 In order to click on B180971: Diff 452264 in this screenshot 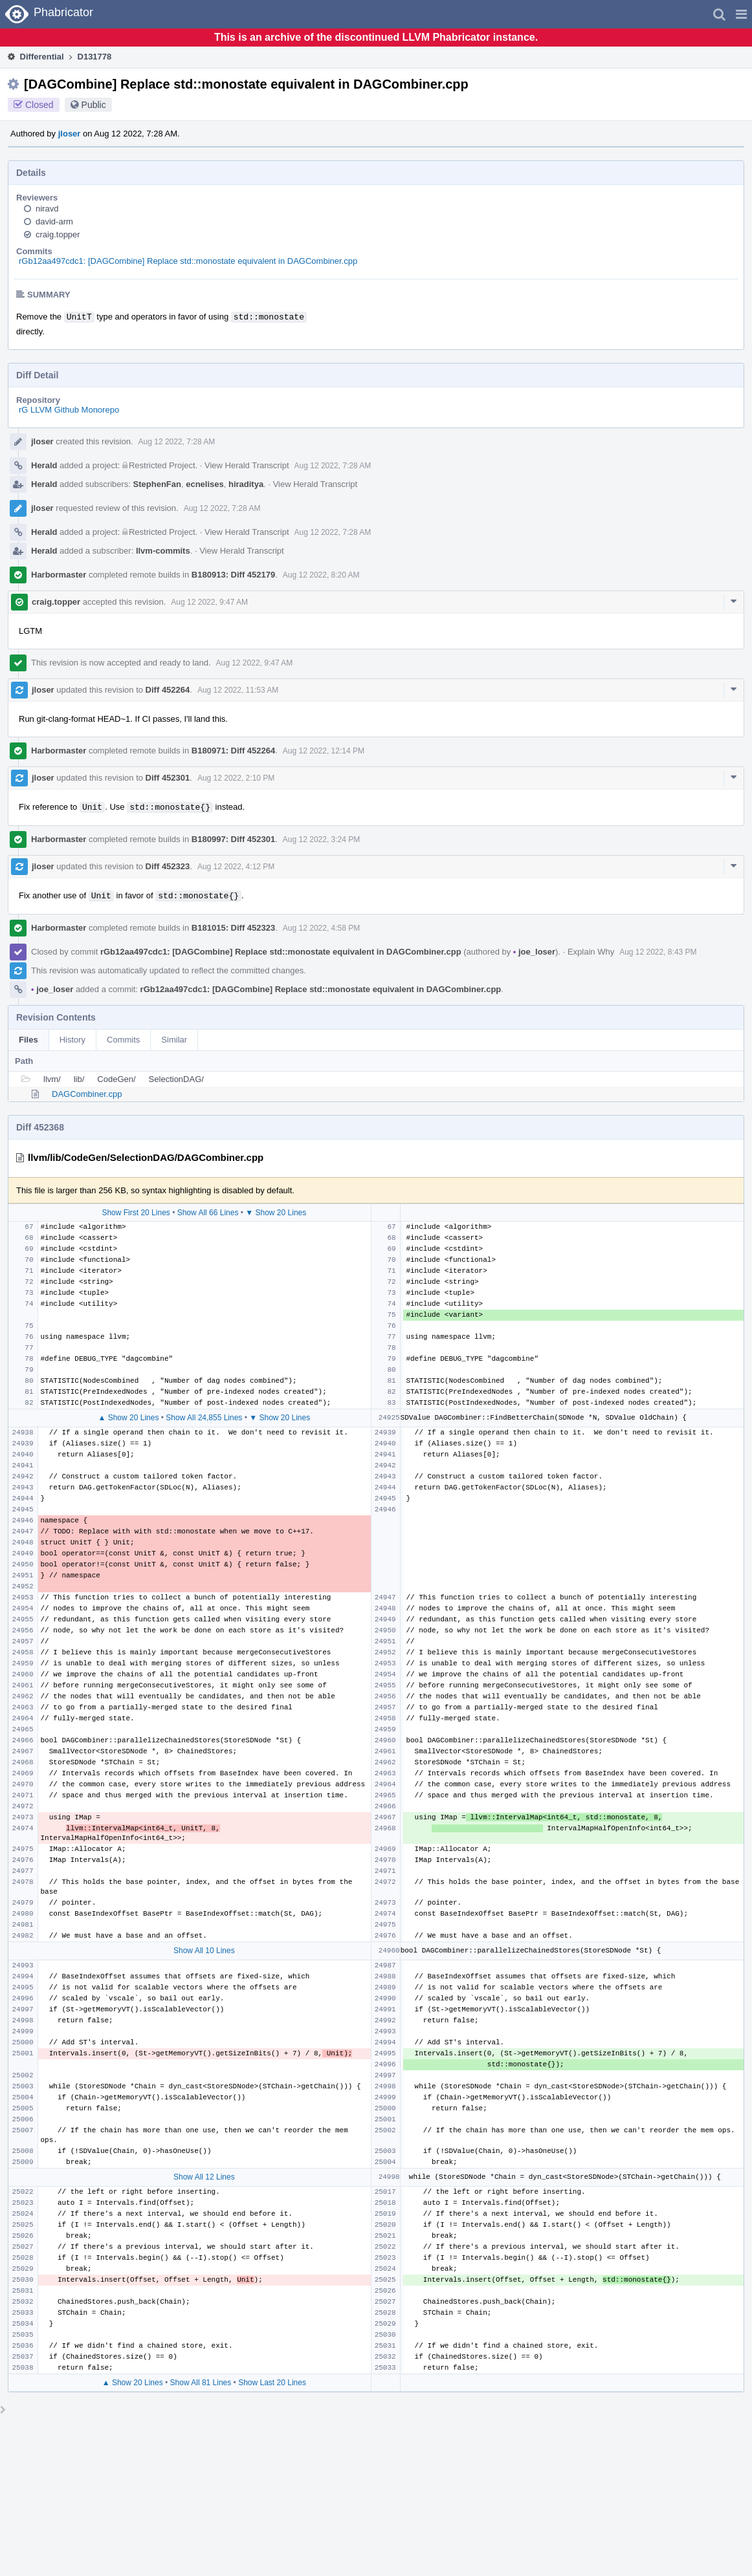, I will do `click(233, 750)`.